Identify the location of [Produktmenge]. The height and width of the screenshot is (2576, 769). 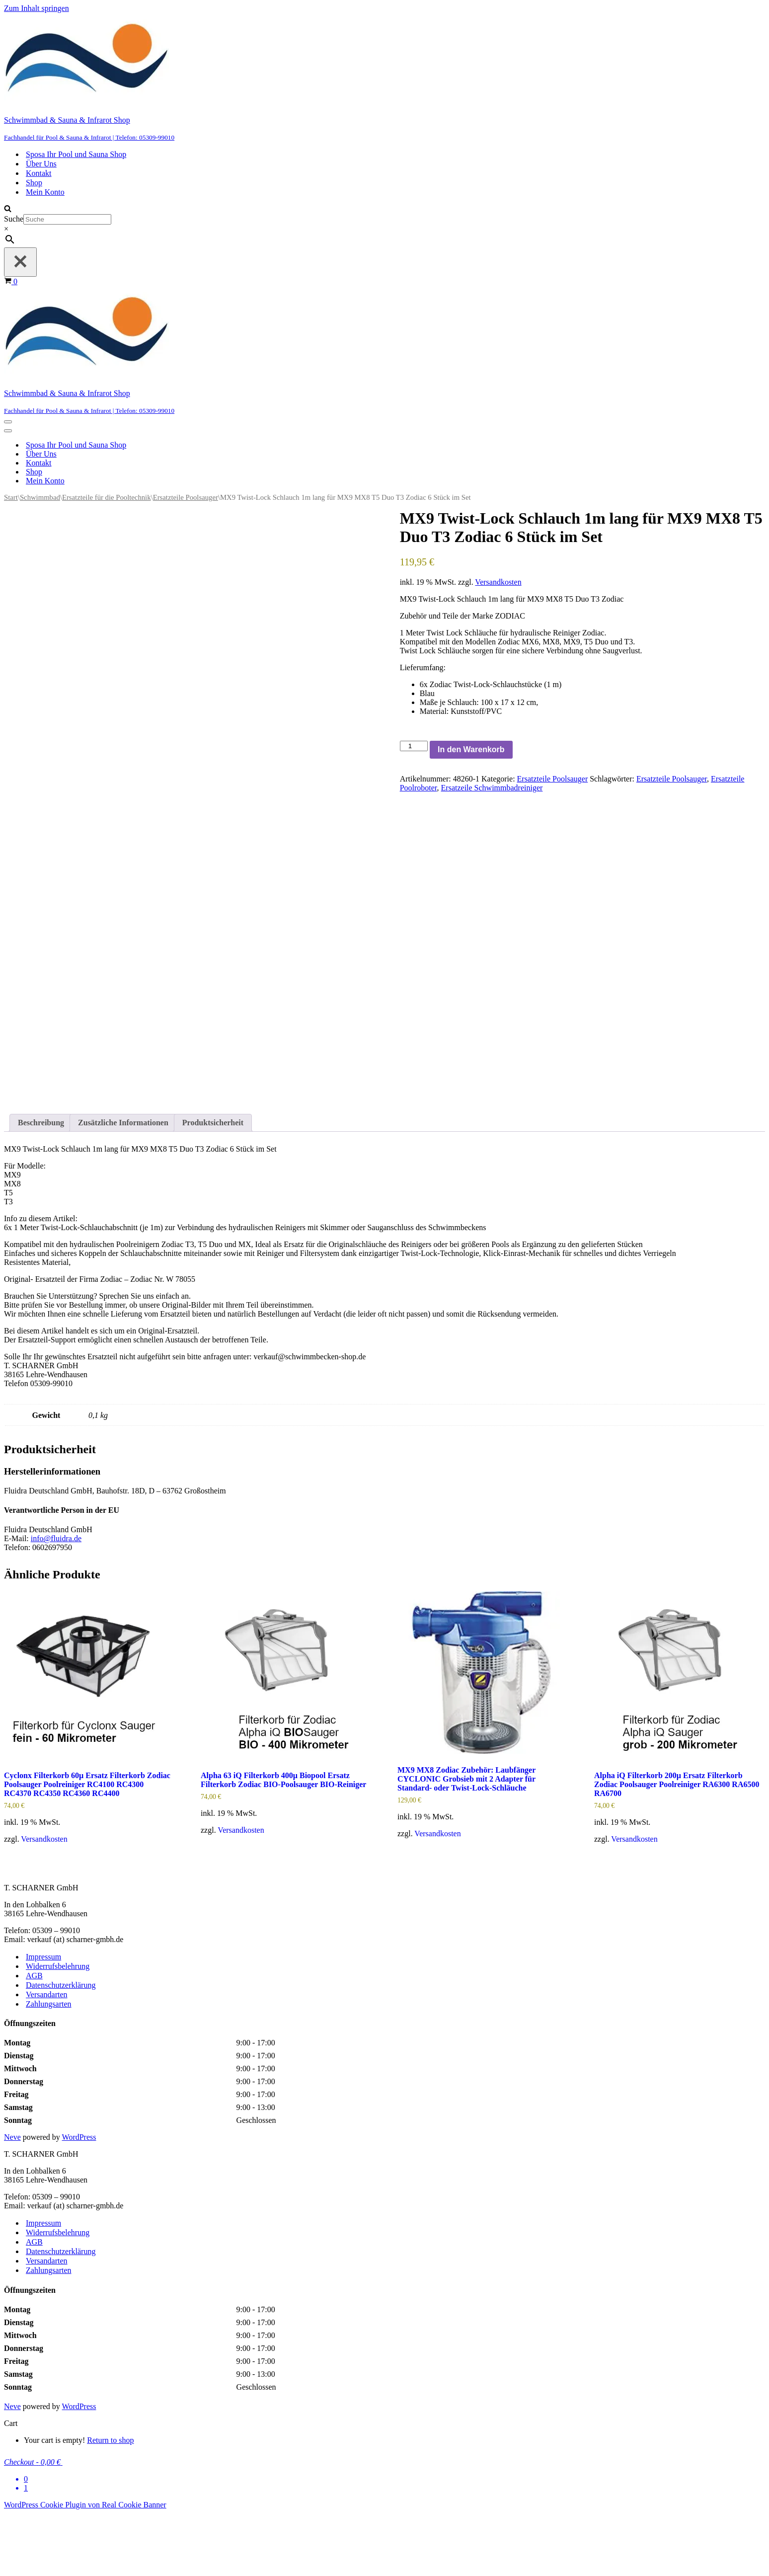
(414, 746).